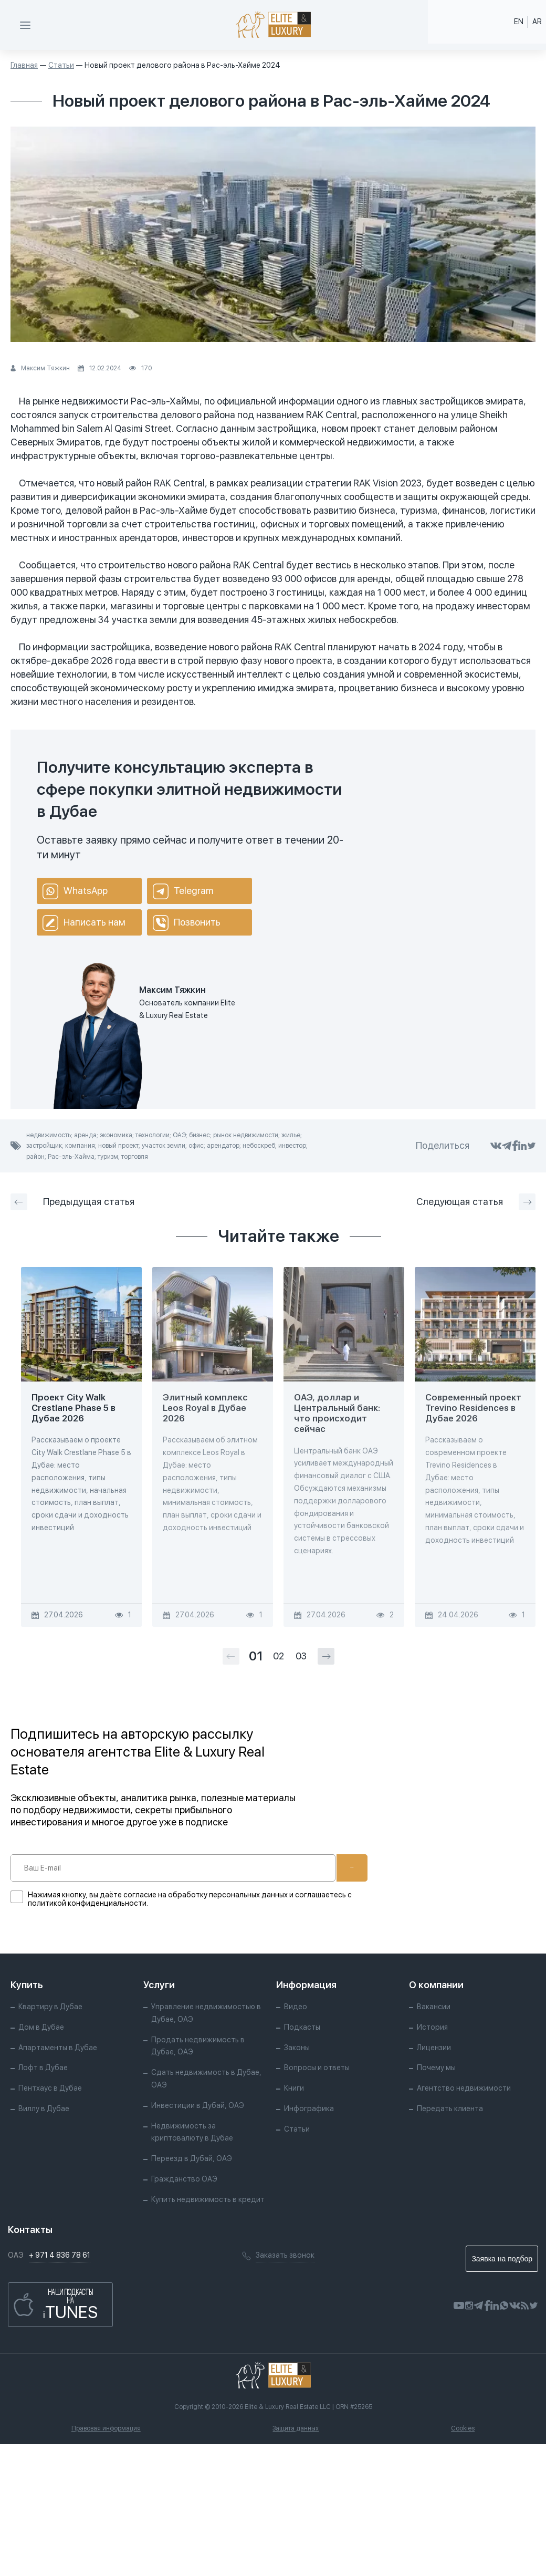 This screenshot has width=546, height=2576. I want to click on Книги, so click(294, 2088).